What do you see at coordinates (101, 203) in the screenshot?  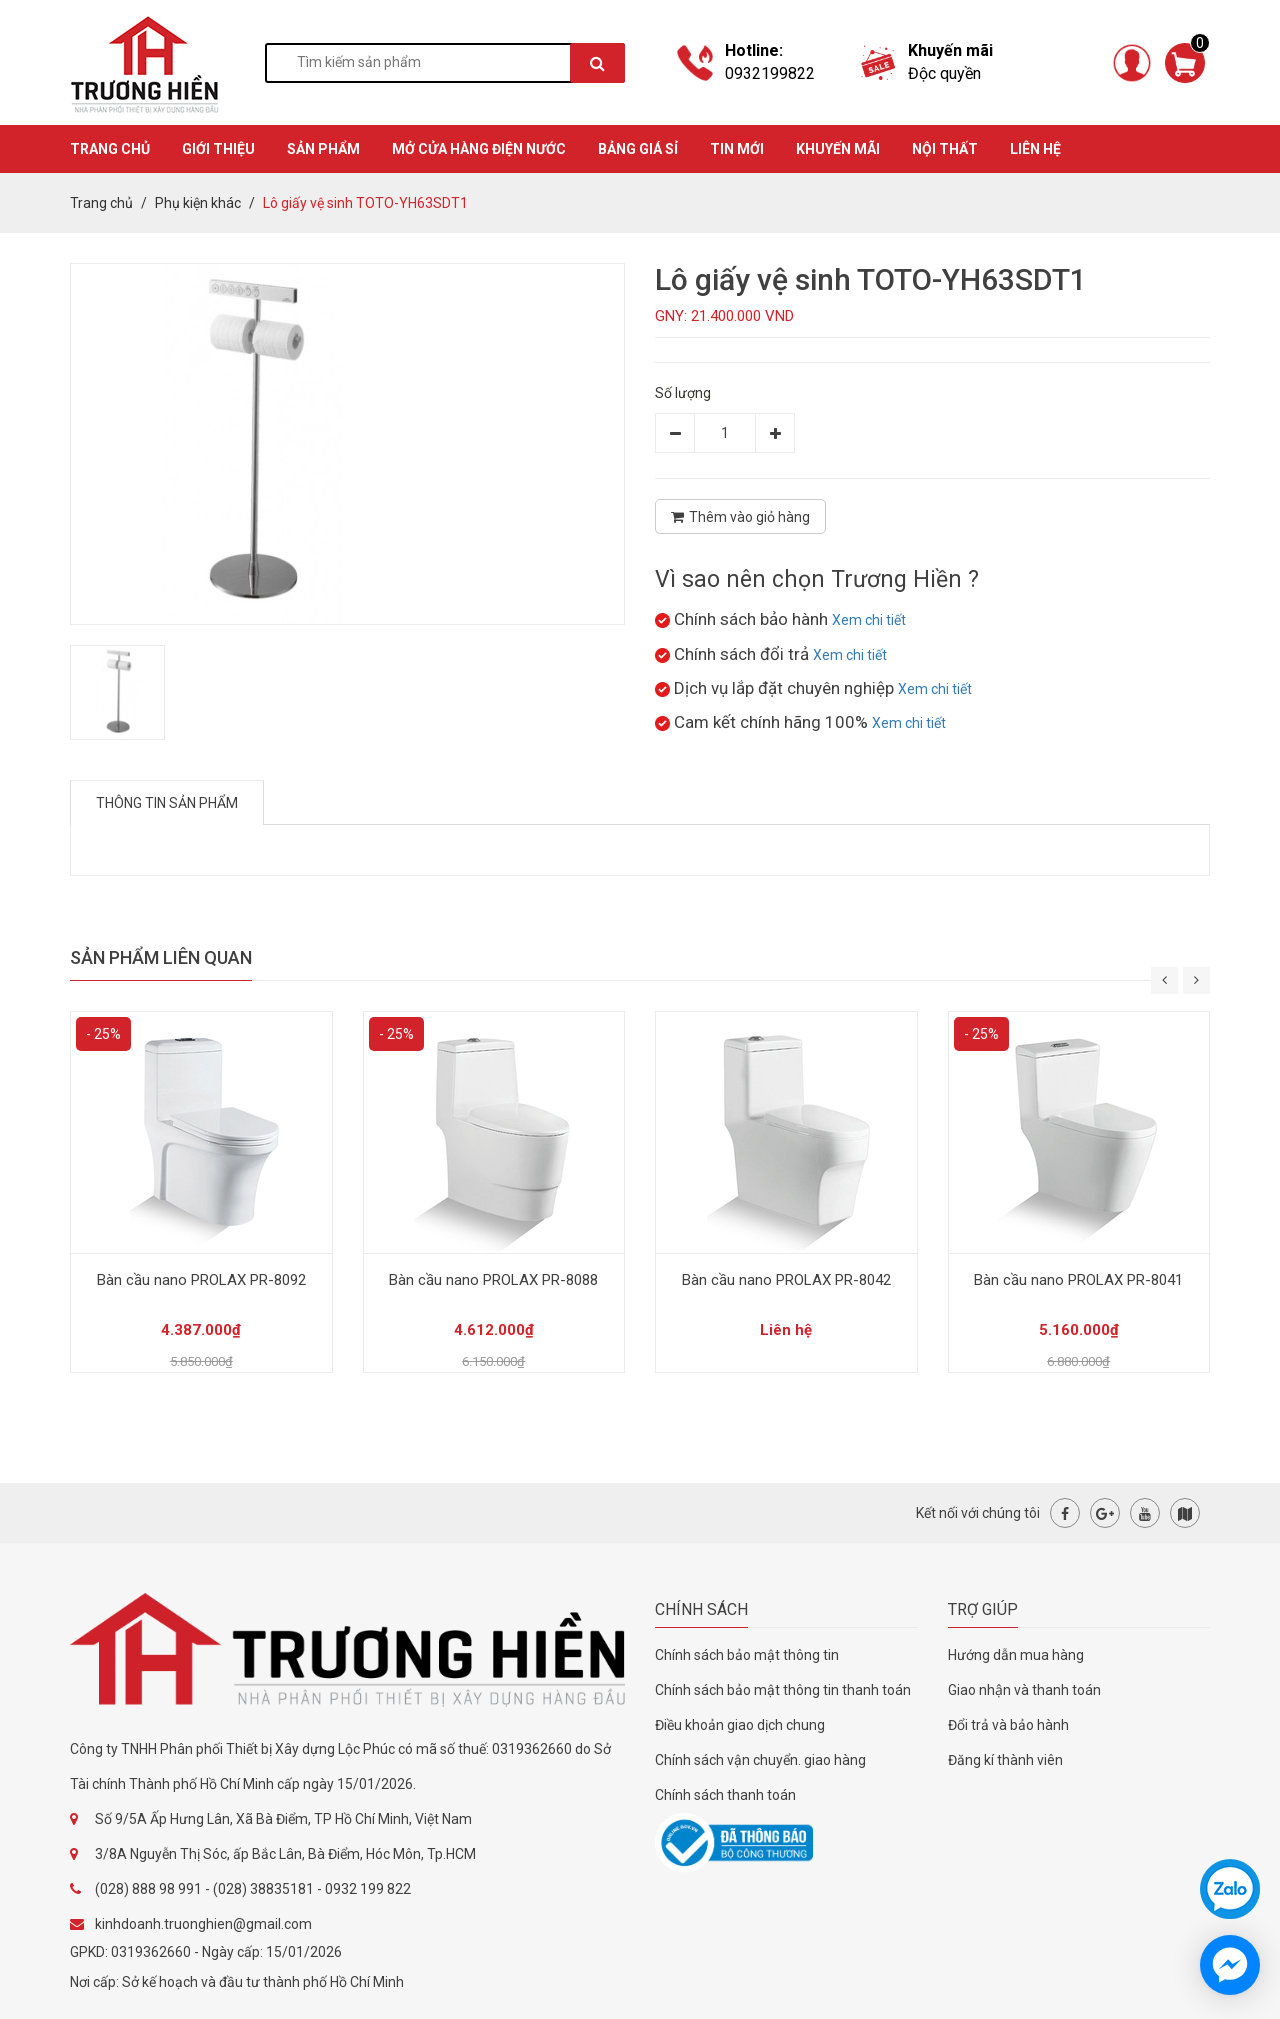 I see `Trang chủ` at bounding box center [101, 203].